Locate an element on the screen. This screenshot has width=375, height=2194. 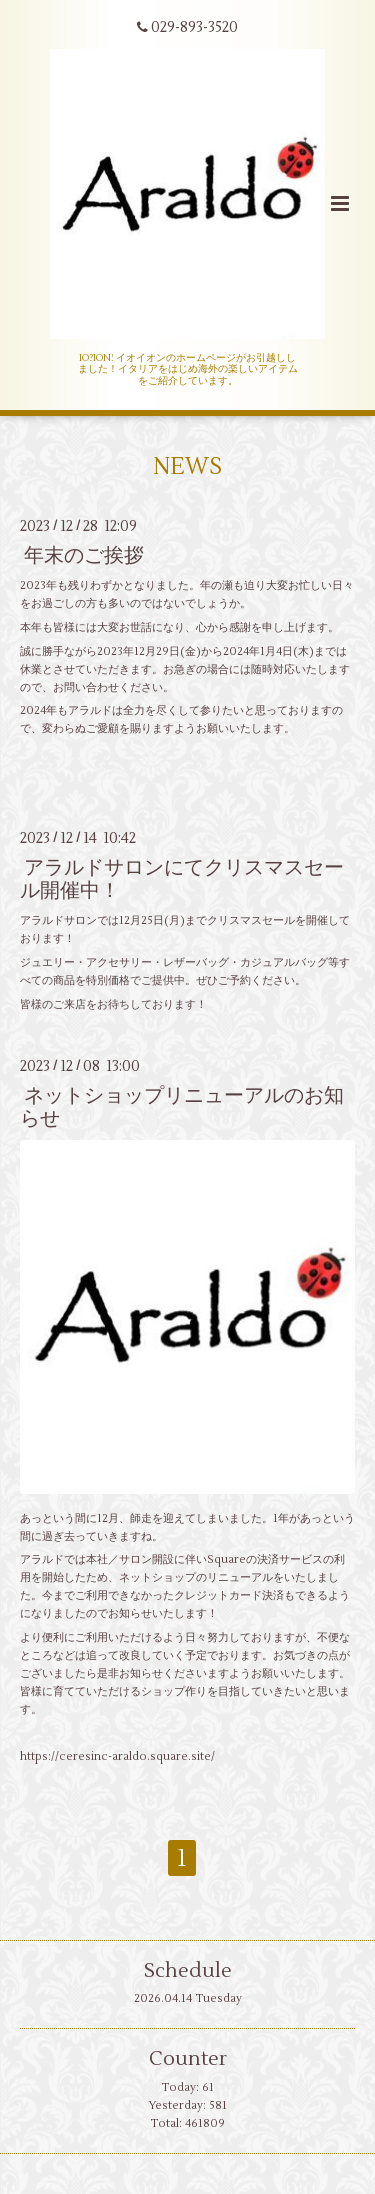
アラルドサロンにてクリスマスセール開催中！ is located at coordinates (182, 879).